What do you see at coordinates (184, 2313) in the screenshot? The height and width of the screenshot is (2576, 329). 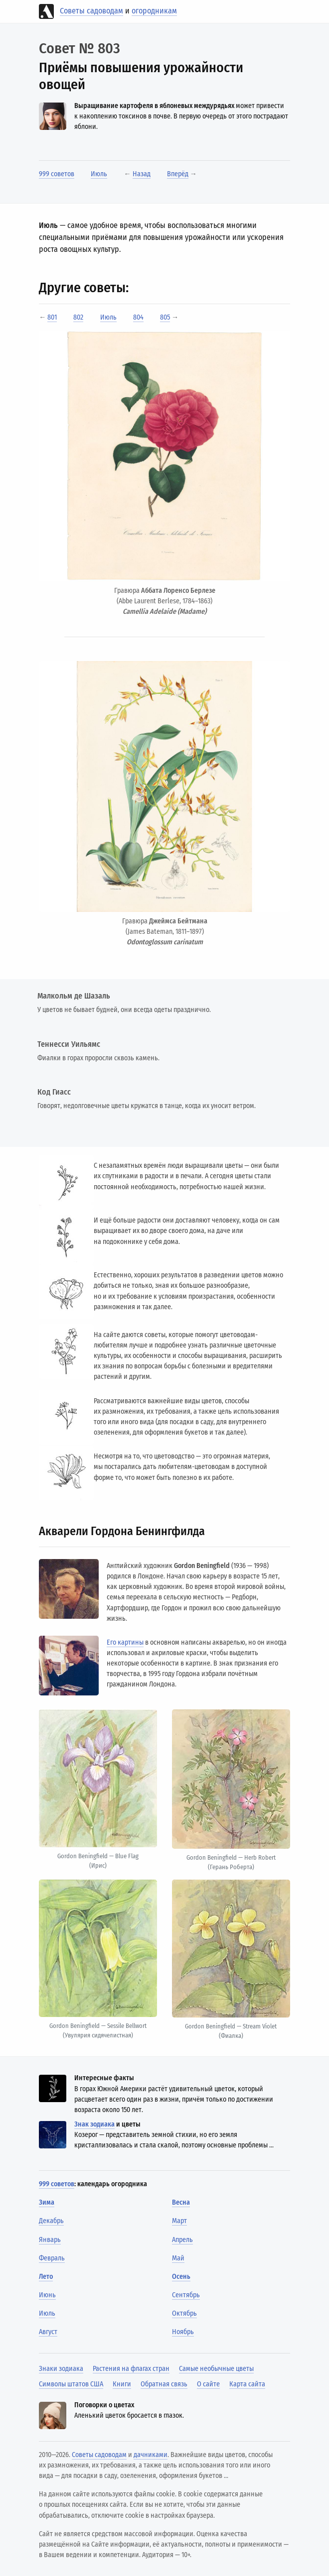 I see `Октябрь` at bounding box center [184, 2313].